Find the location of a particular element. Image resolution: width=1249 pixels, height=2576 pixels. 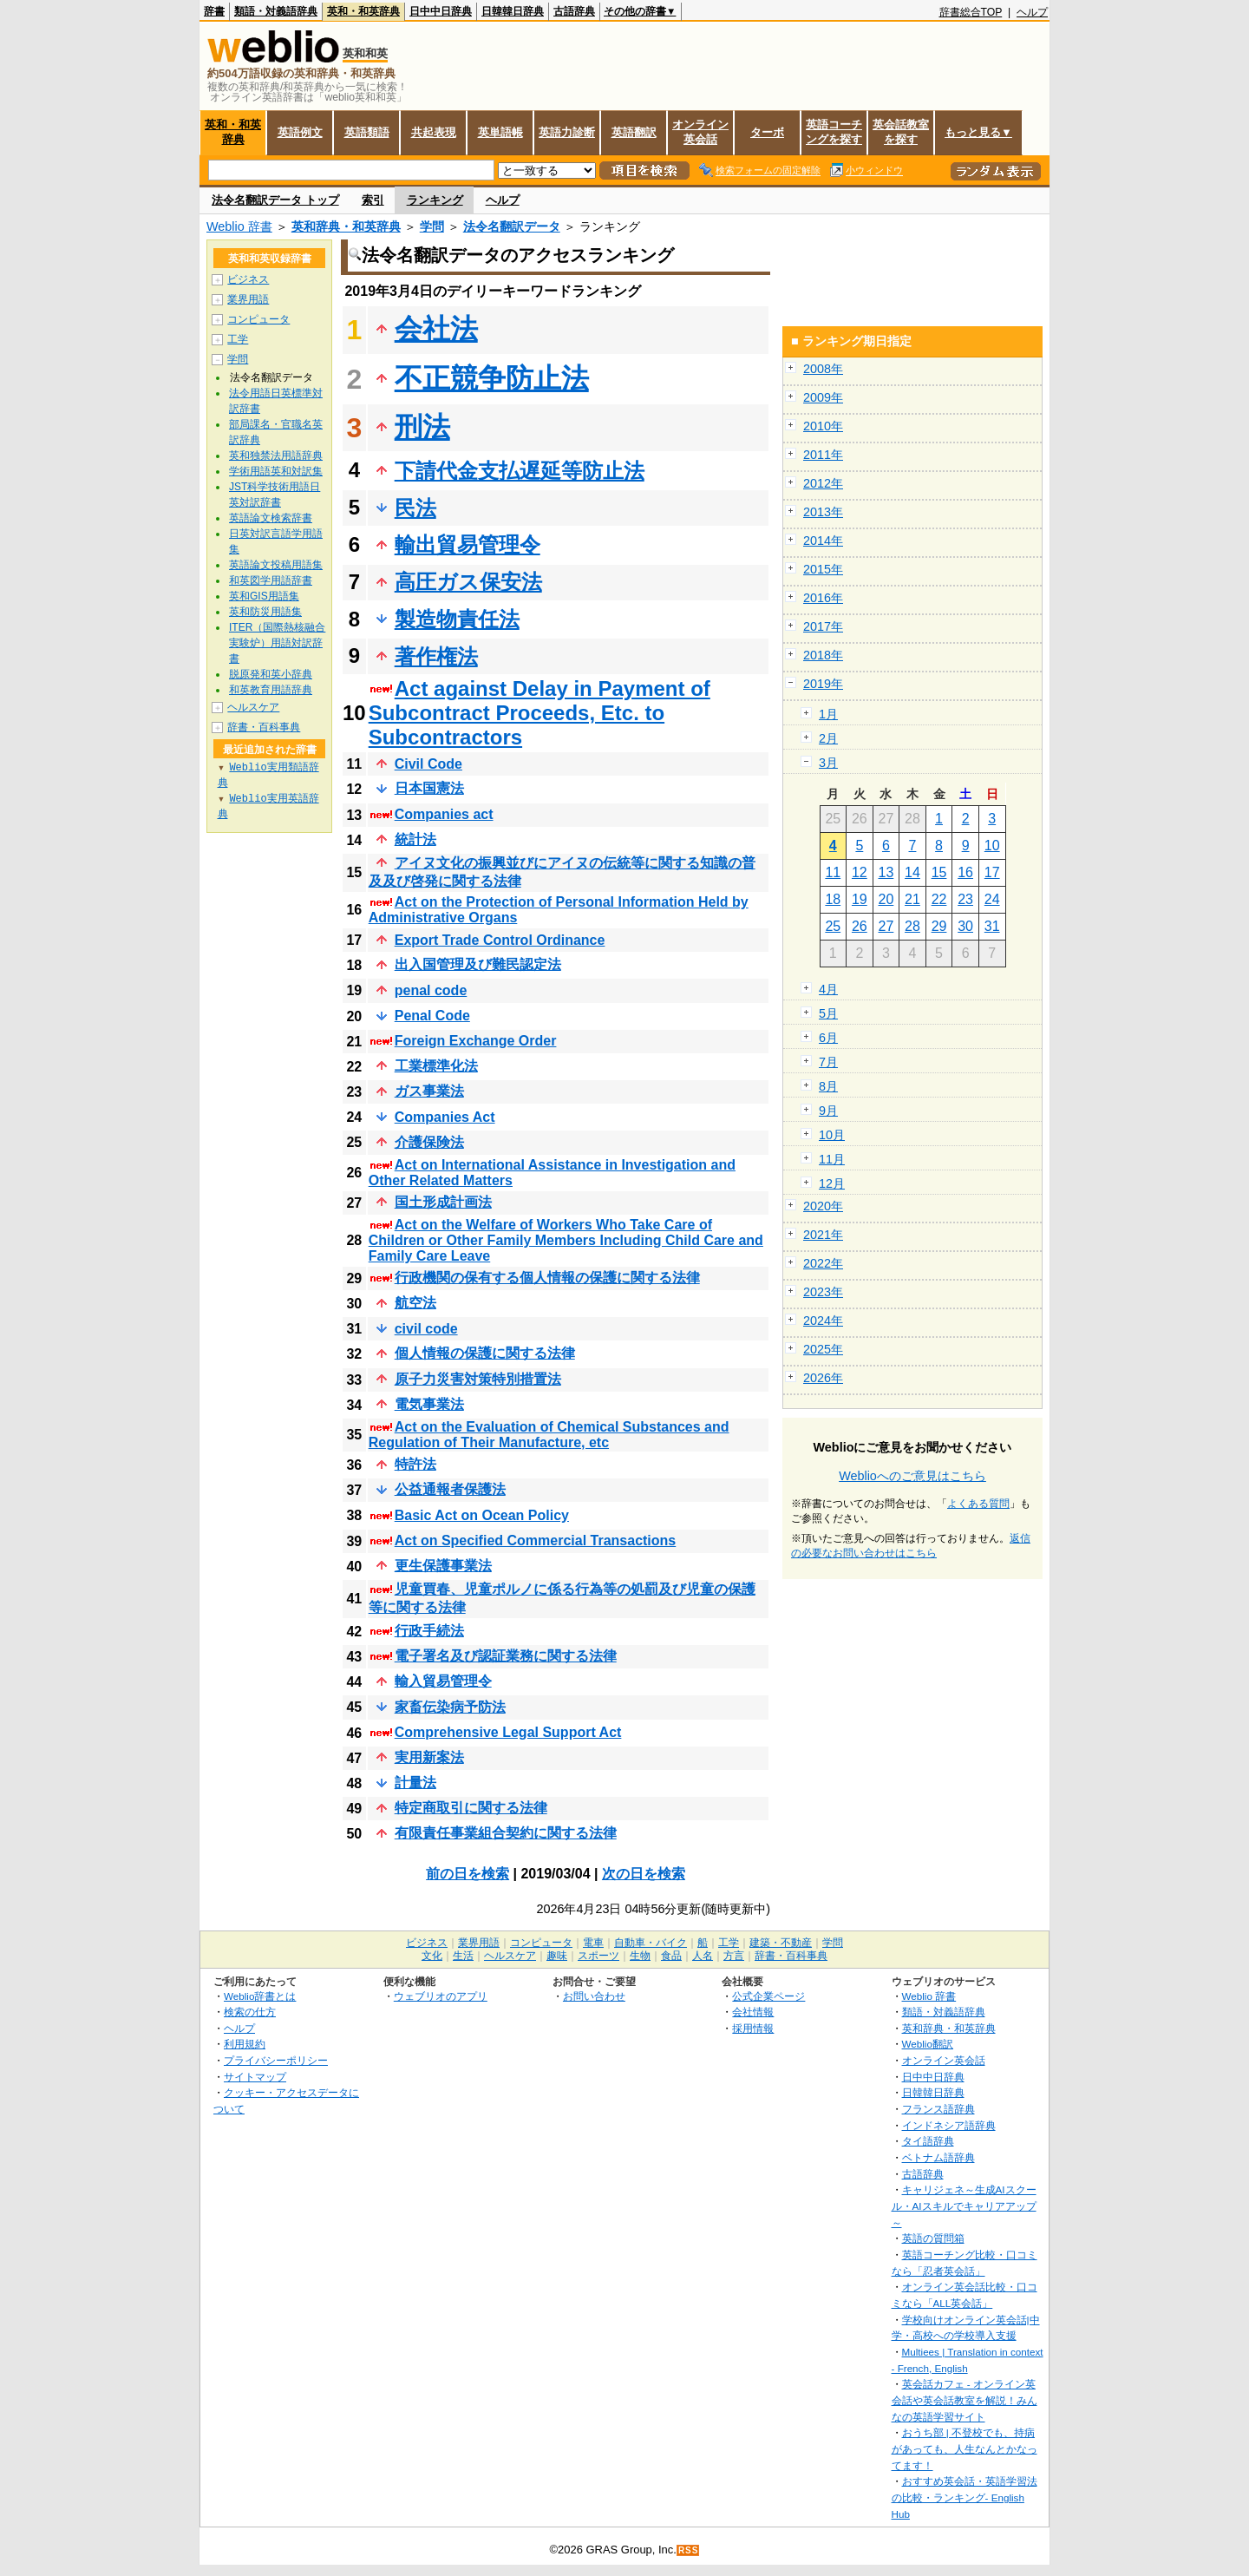

17 is located at coordinates (992, 872).